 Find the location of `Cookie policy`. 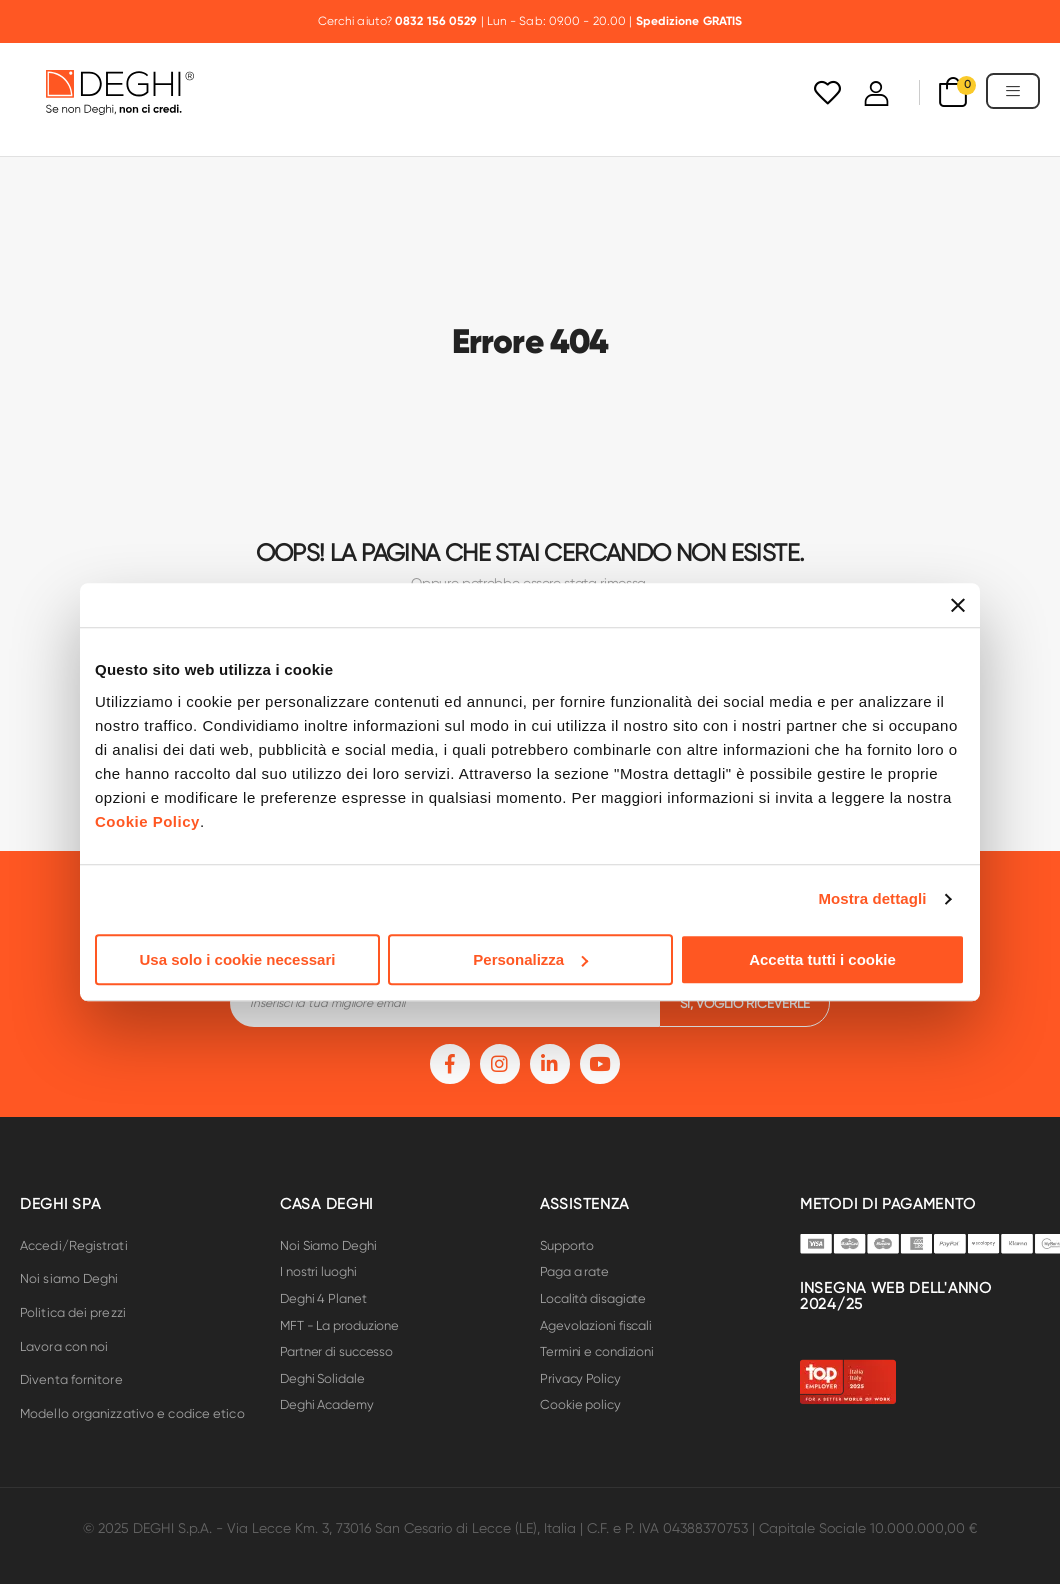

Cookie policy is located at coordinates (580, 1404).